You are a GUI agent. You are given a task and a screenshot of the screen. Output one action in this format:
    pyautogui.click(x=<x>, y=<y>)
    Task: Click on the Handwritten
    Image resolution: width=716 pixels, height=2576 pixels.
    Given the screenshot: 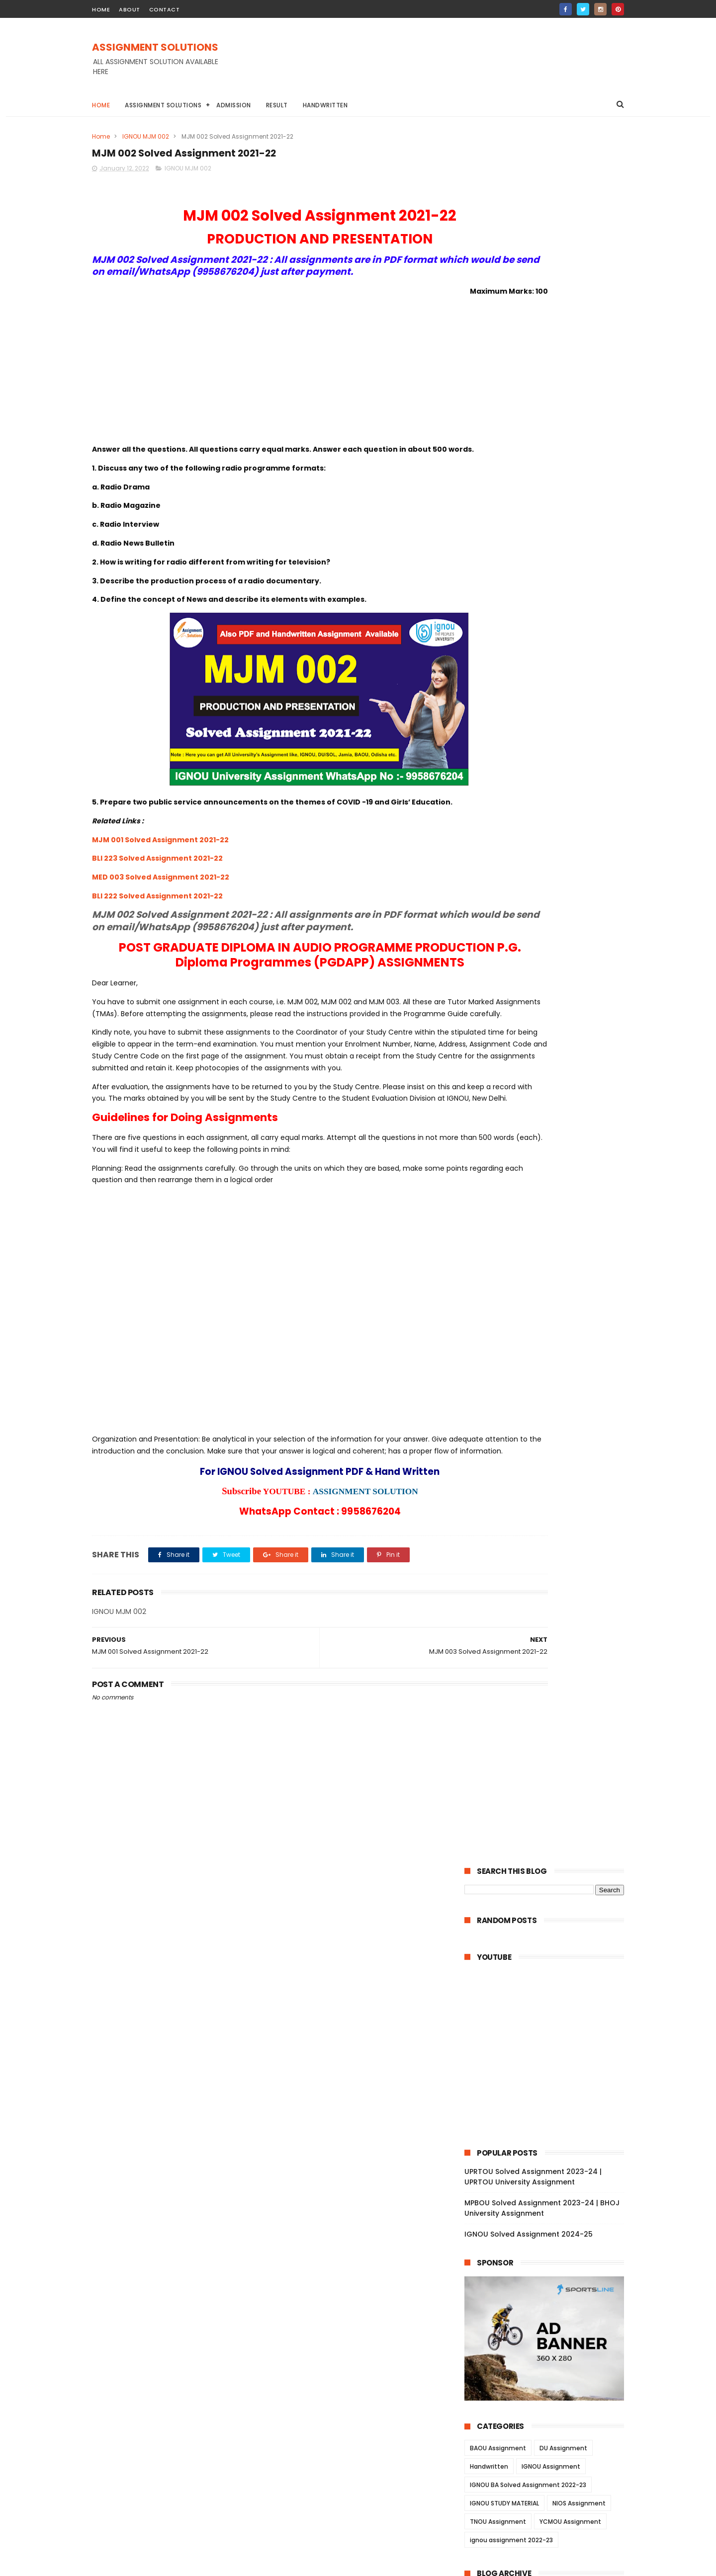 What is the action you would take?
    pyautogui.click(x=325, y=105)
    